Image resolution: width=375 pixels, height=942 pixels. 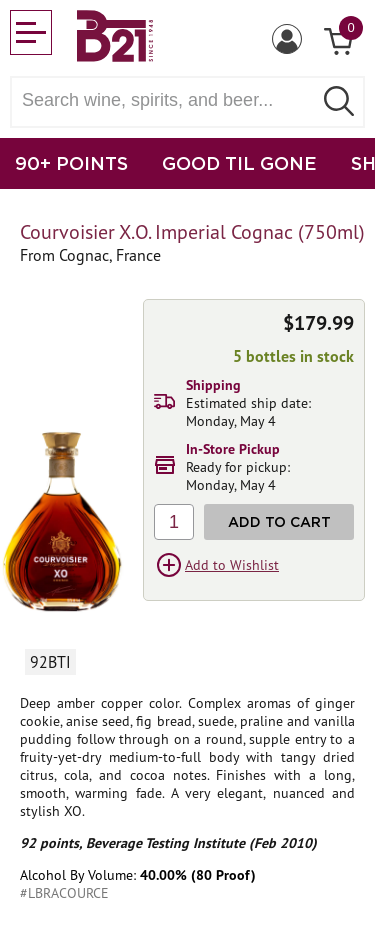 What do you see at coordinates (167, 100) in the screenshot?
I see `[Search wine, spirts, and beer]` at bounding box center [167, 100].